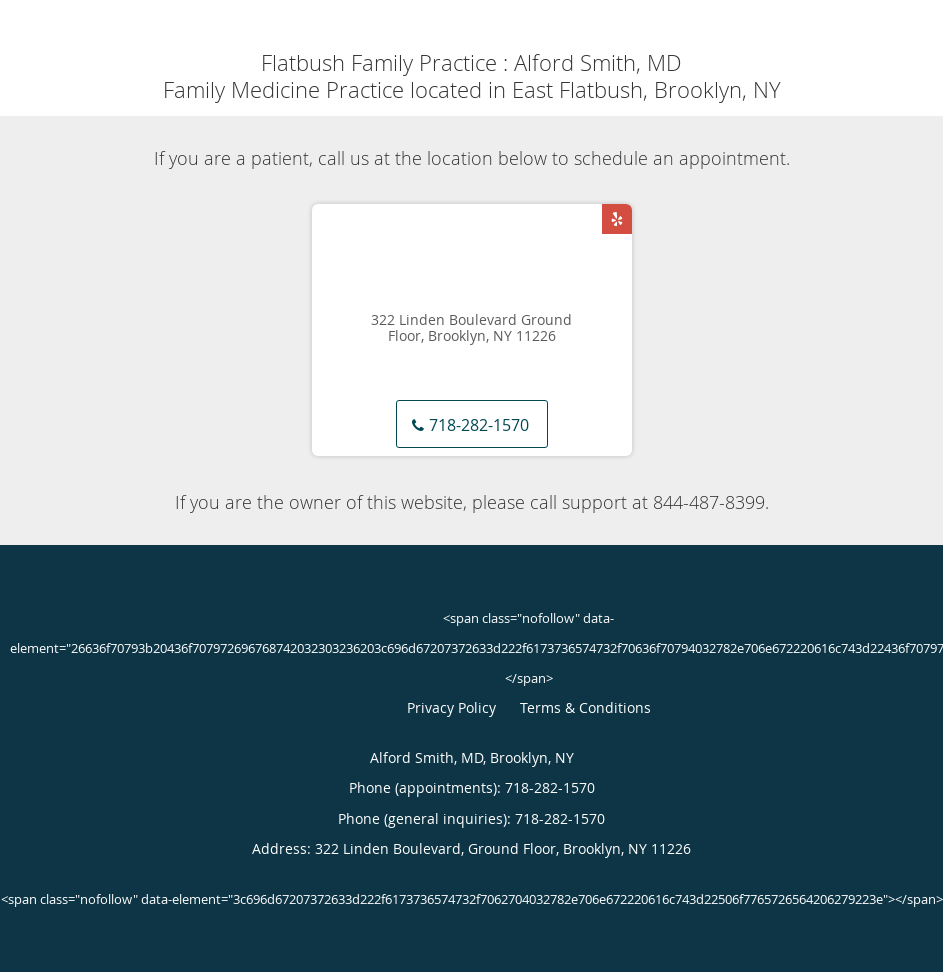  What do you see at coordinates (617, 219) in the screenshot?
I see `[Link to Yelp page]` at bounding box center [617, 219].